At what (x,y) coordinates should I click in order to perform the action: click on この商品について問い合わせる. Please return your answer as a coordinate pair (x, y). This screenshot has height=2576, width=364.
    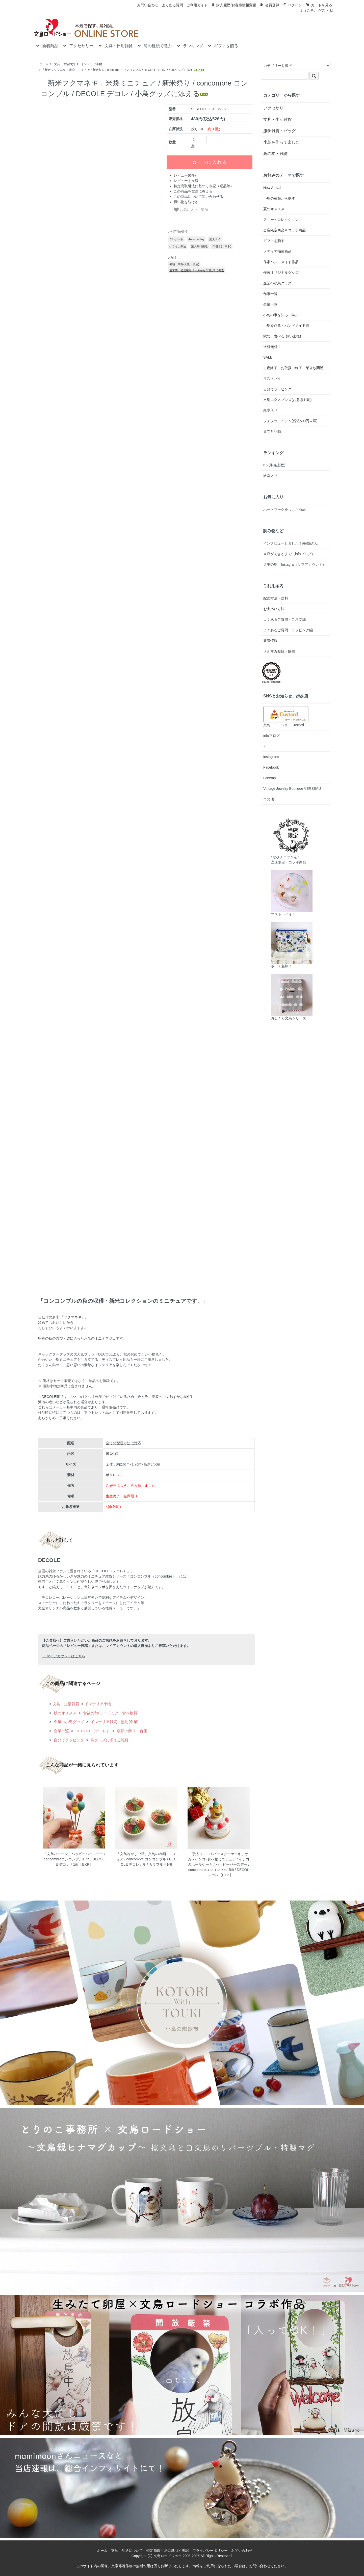
    Looking at the image, I should click on (198, 197).